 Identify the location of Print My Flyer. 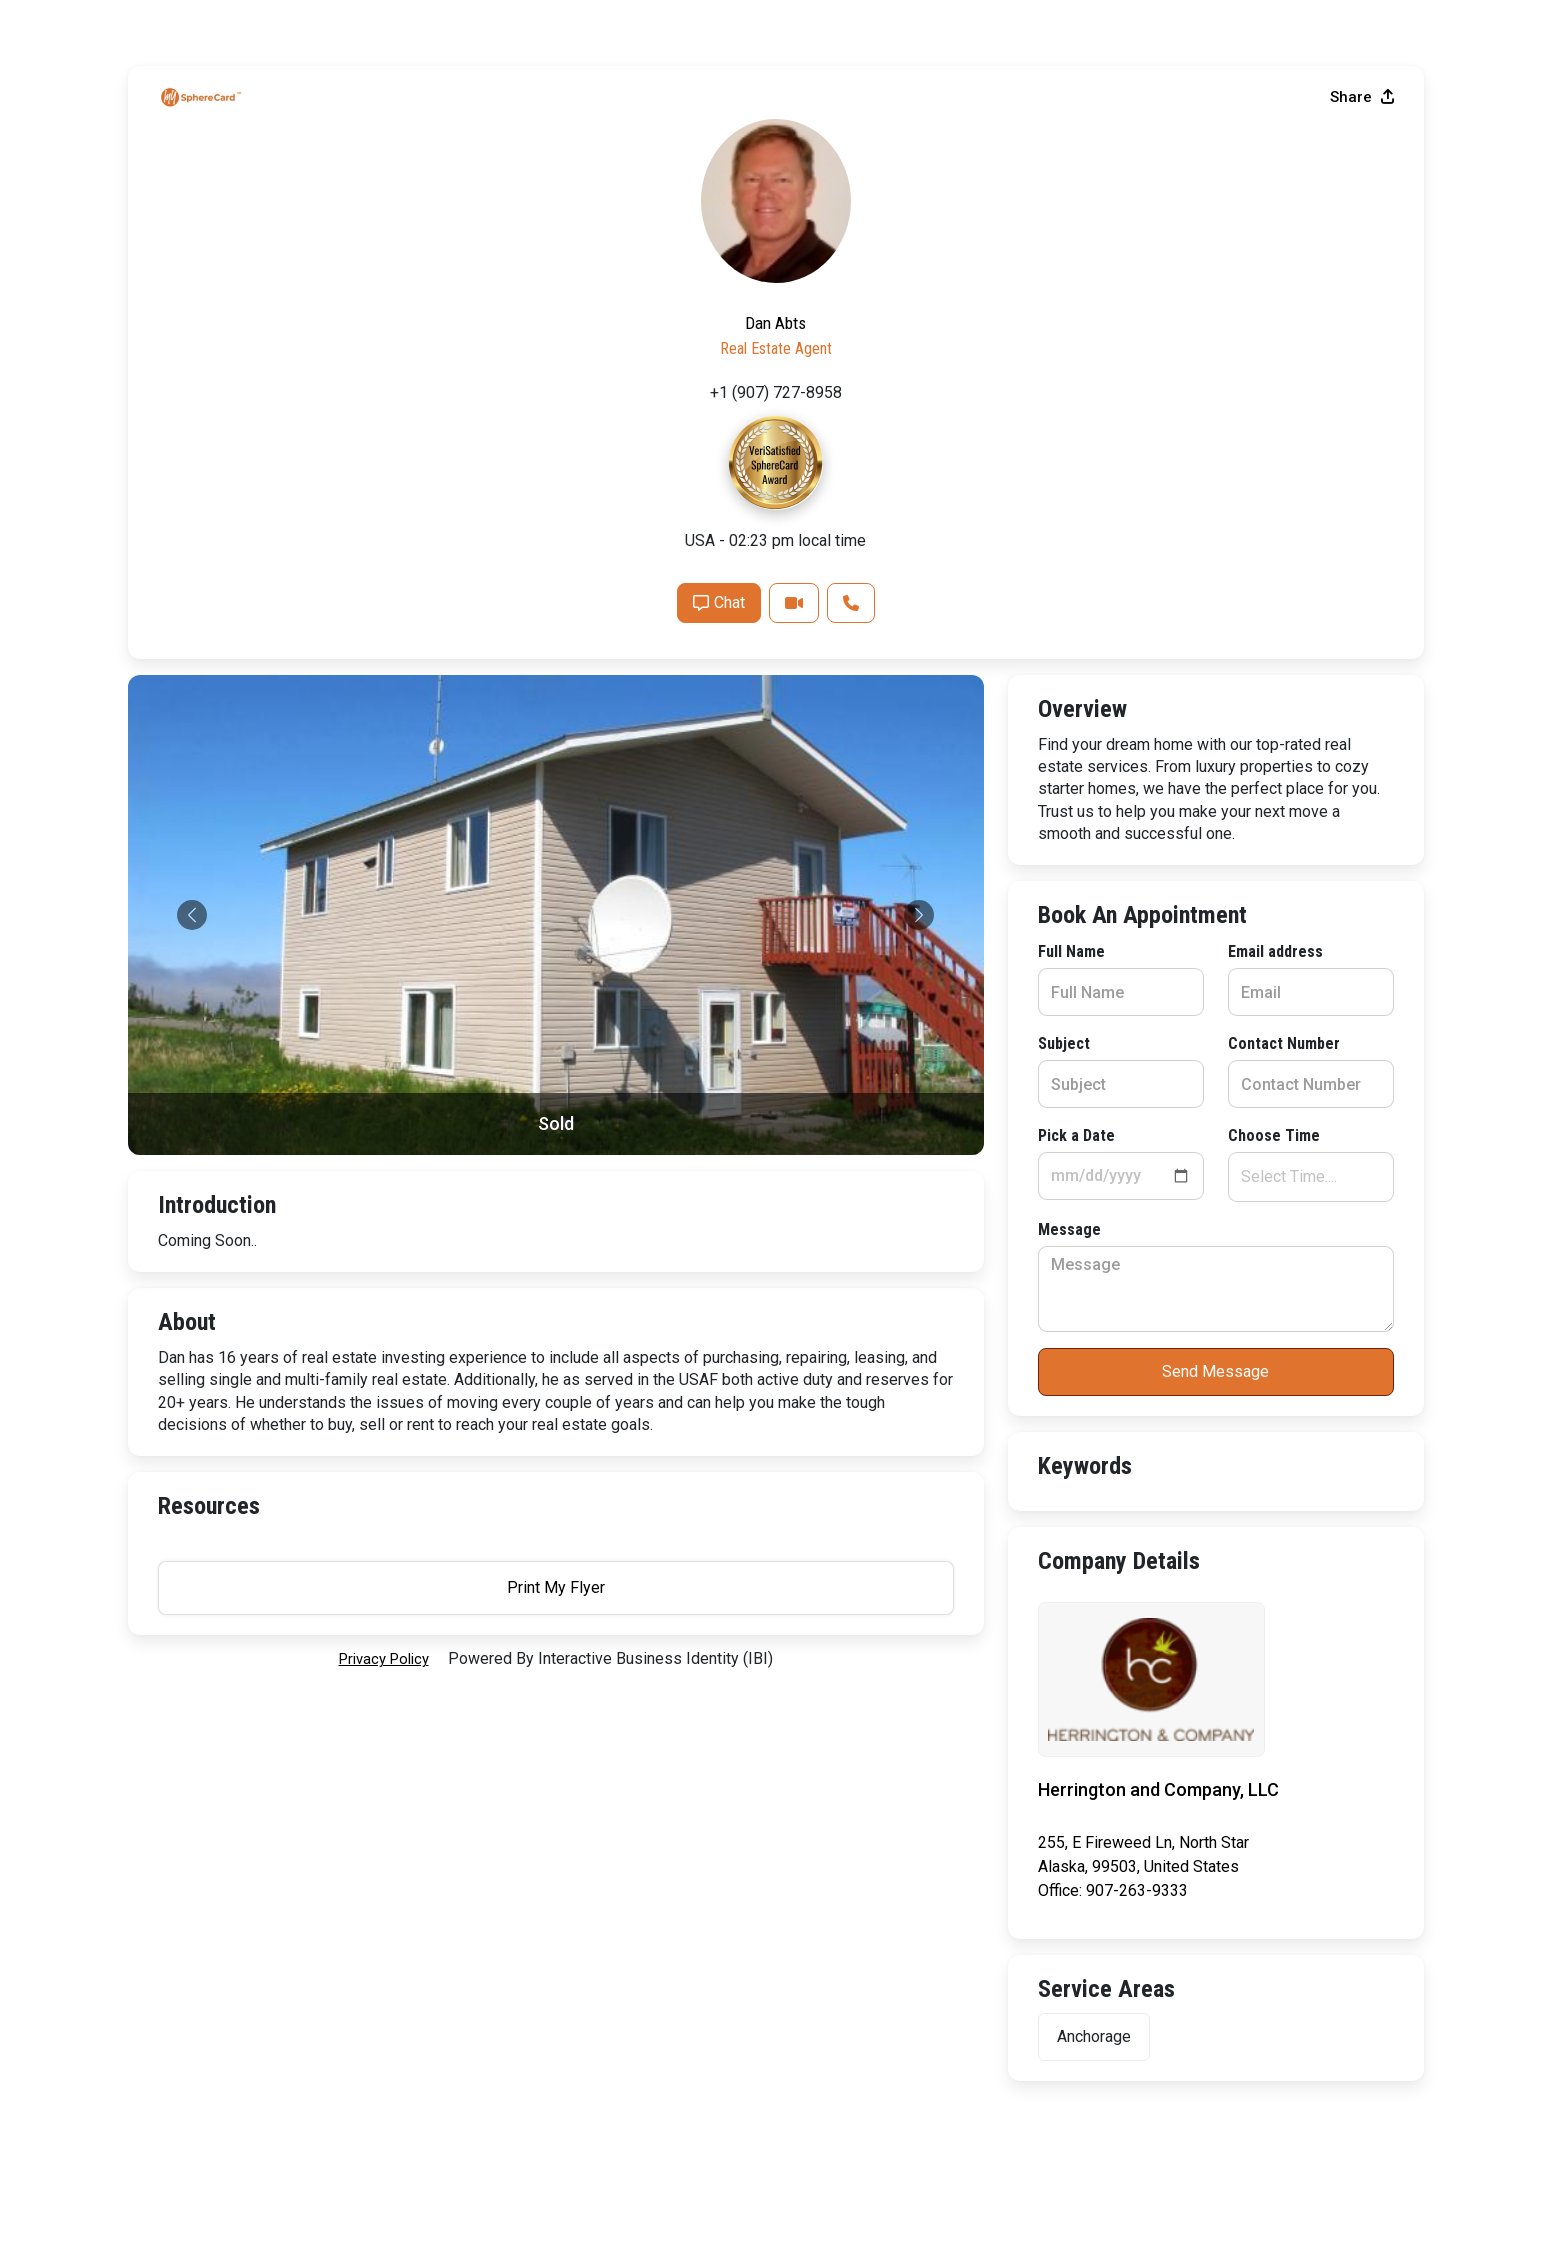
(1216, 1582).